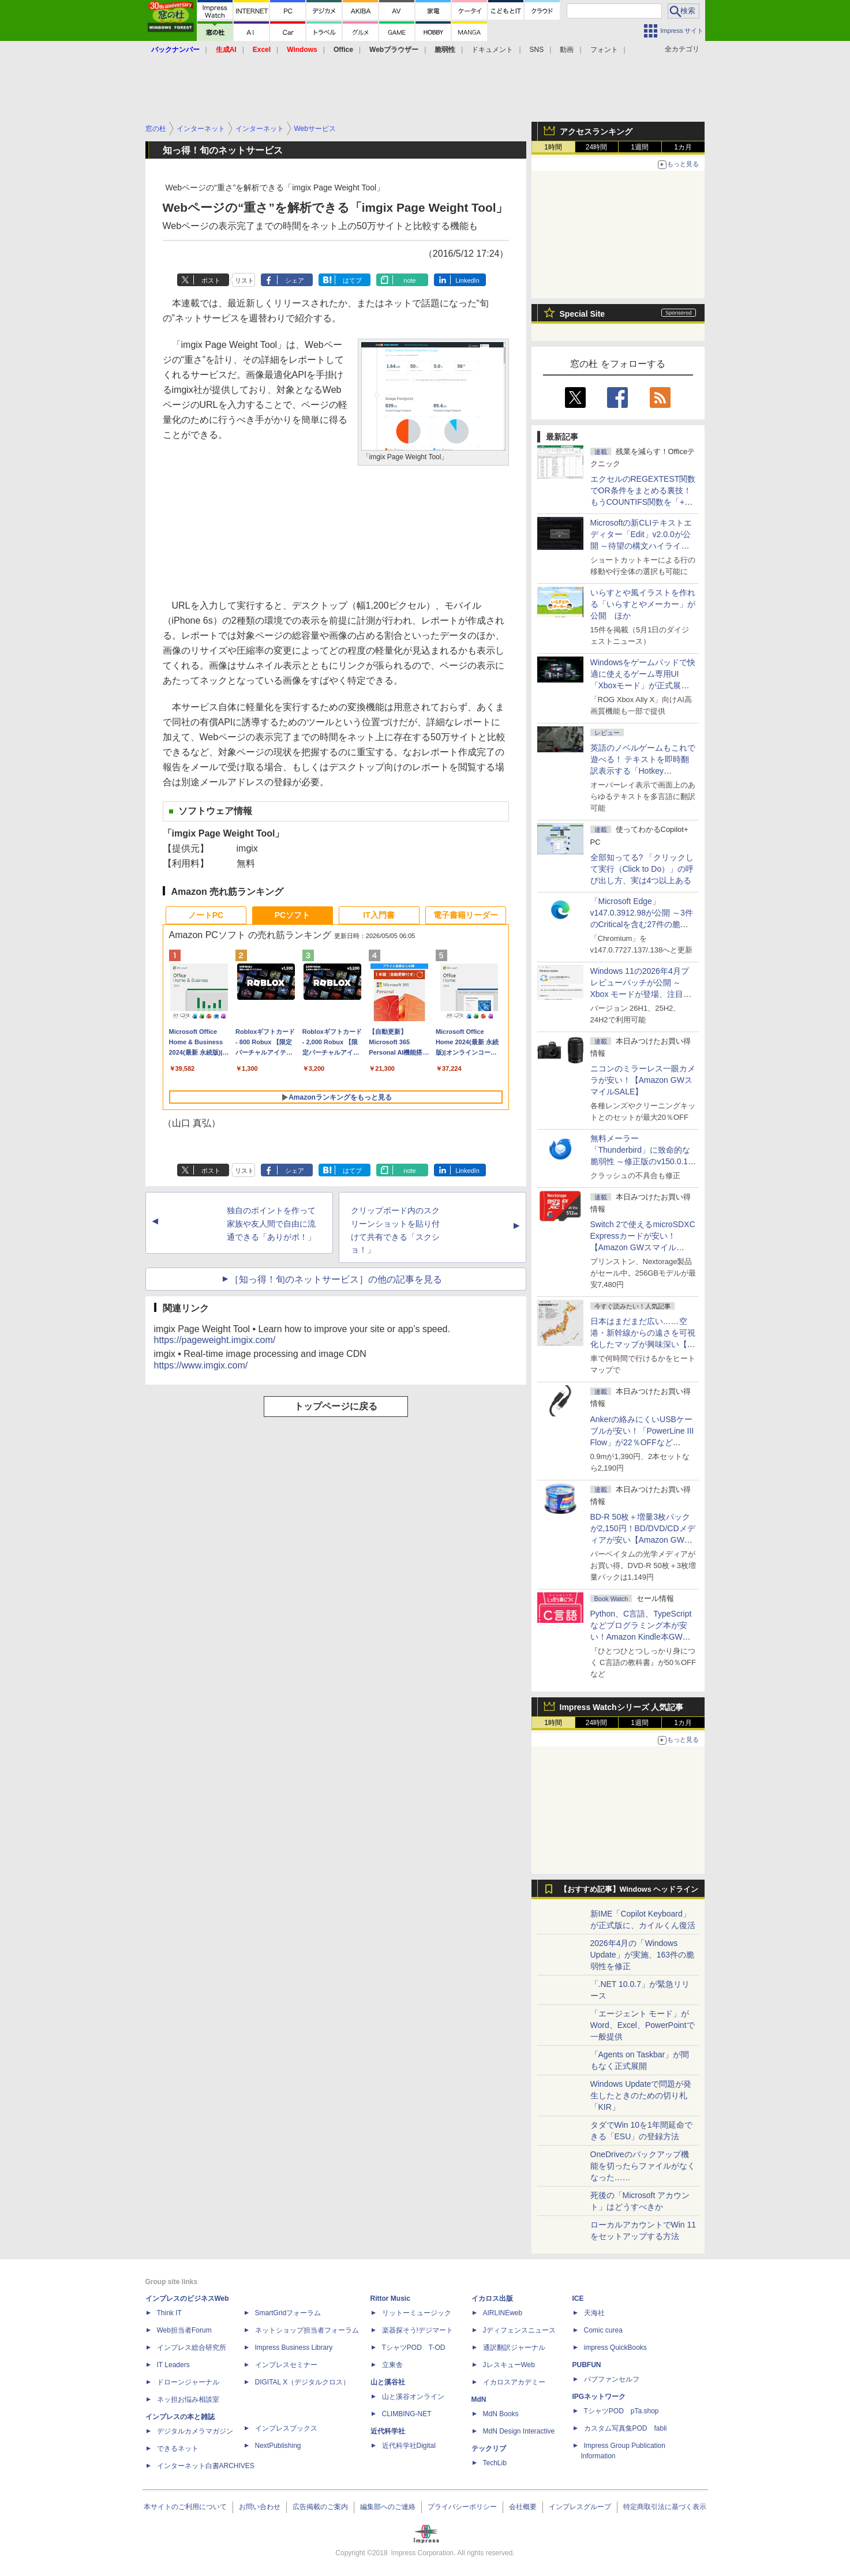 The height and width of the screenshot is (2576, 850). Describe the element at coordinates (578, 2298) in the screenshot. I see `ICE` at that location.